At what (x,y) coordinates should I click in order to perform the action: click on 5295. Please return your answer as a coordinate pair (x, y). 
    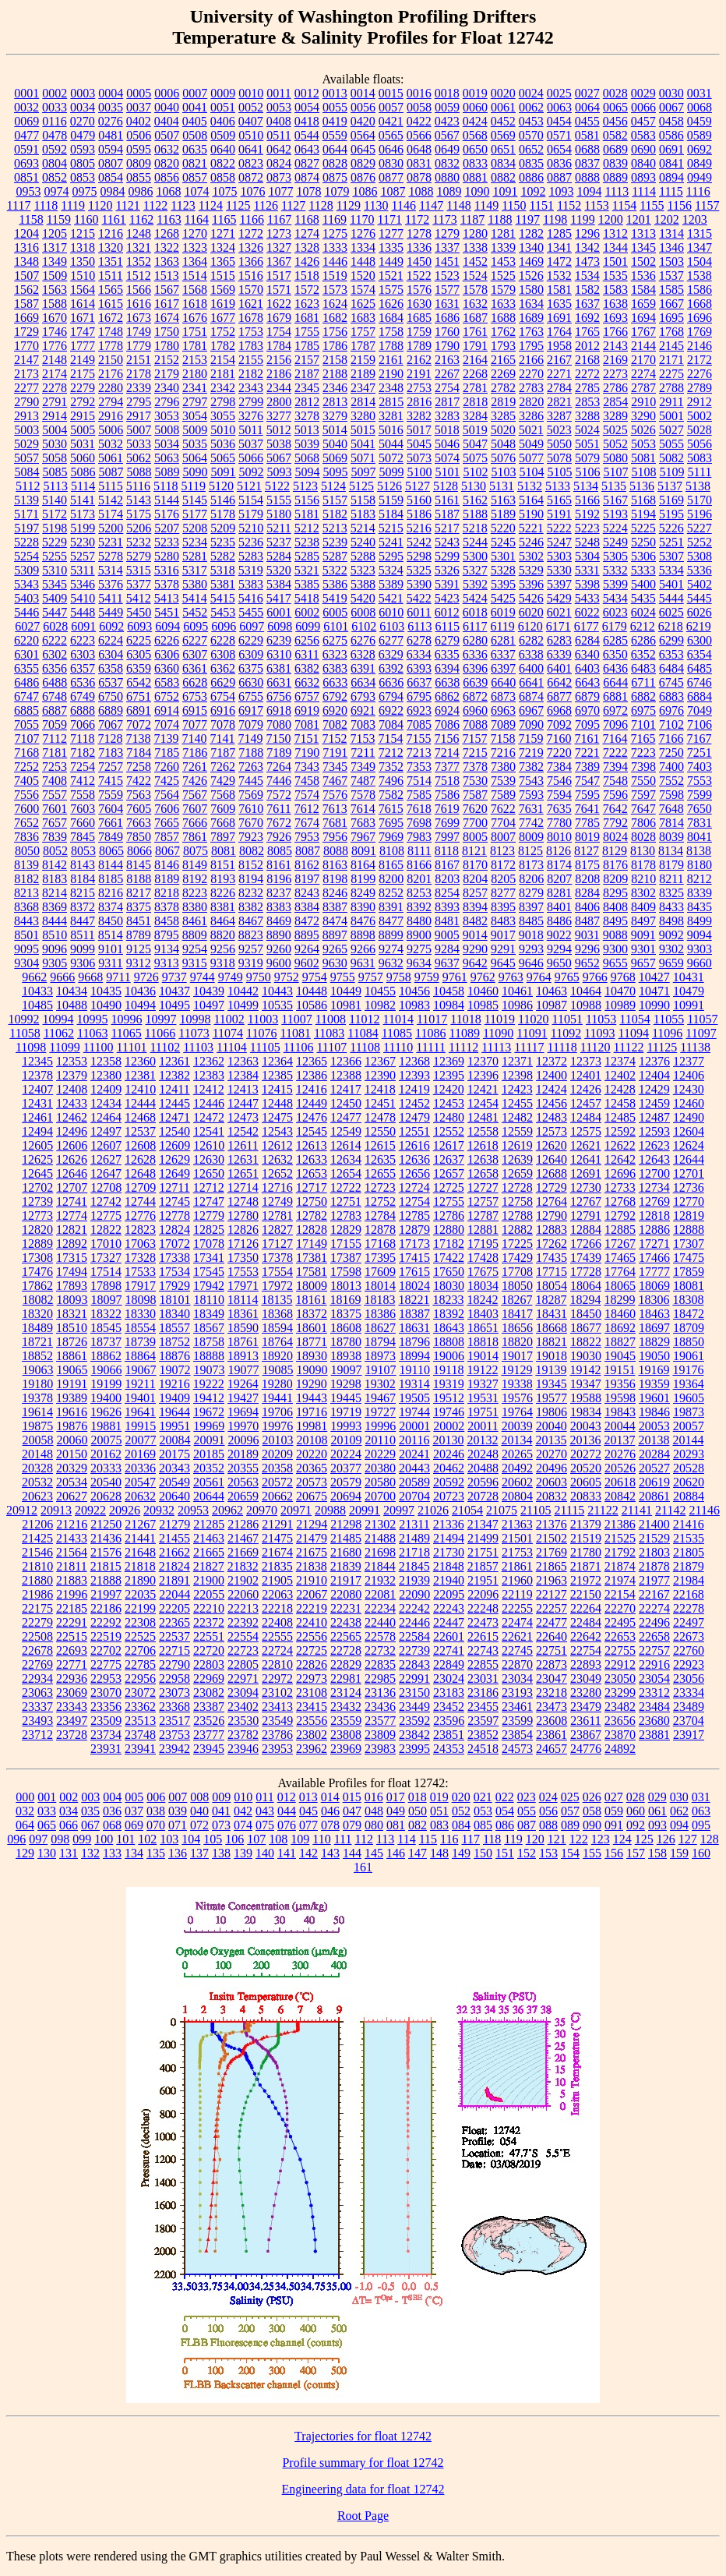
    Looking at the image, I should click on (391, 556).